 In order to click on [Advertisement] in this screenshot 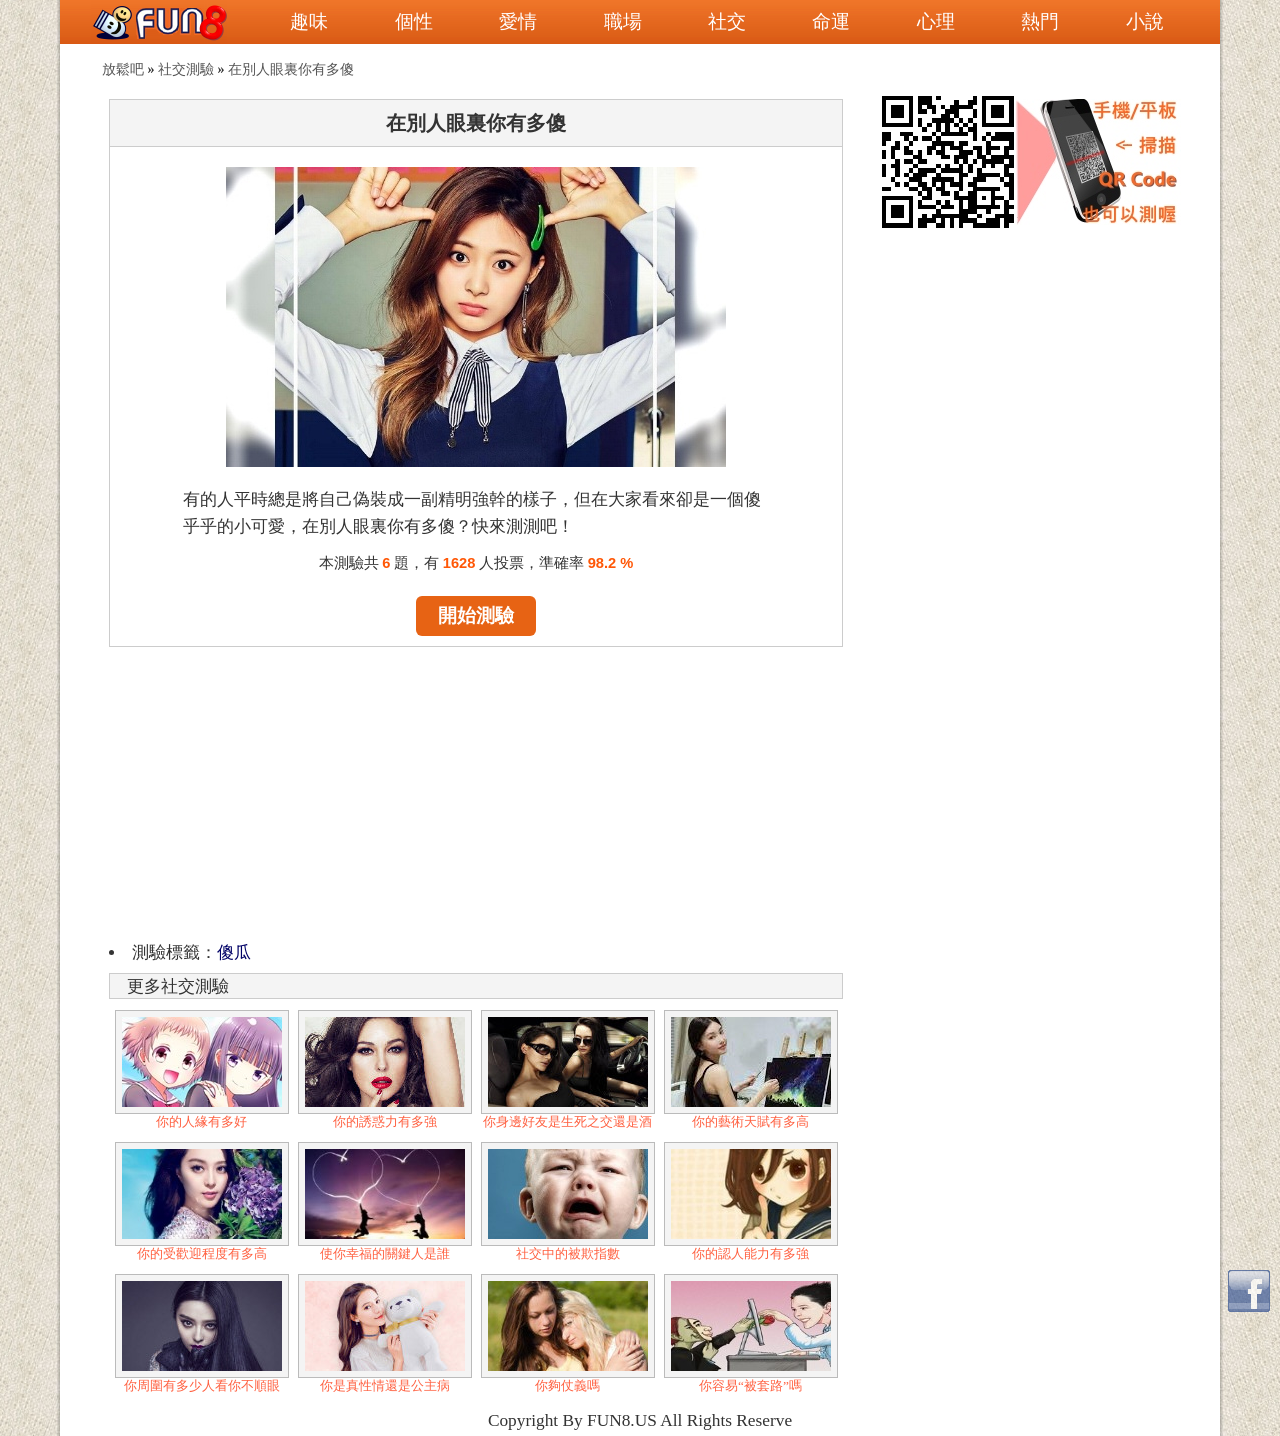, I will do `click(476, 791)`.